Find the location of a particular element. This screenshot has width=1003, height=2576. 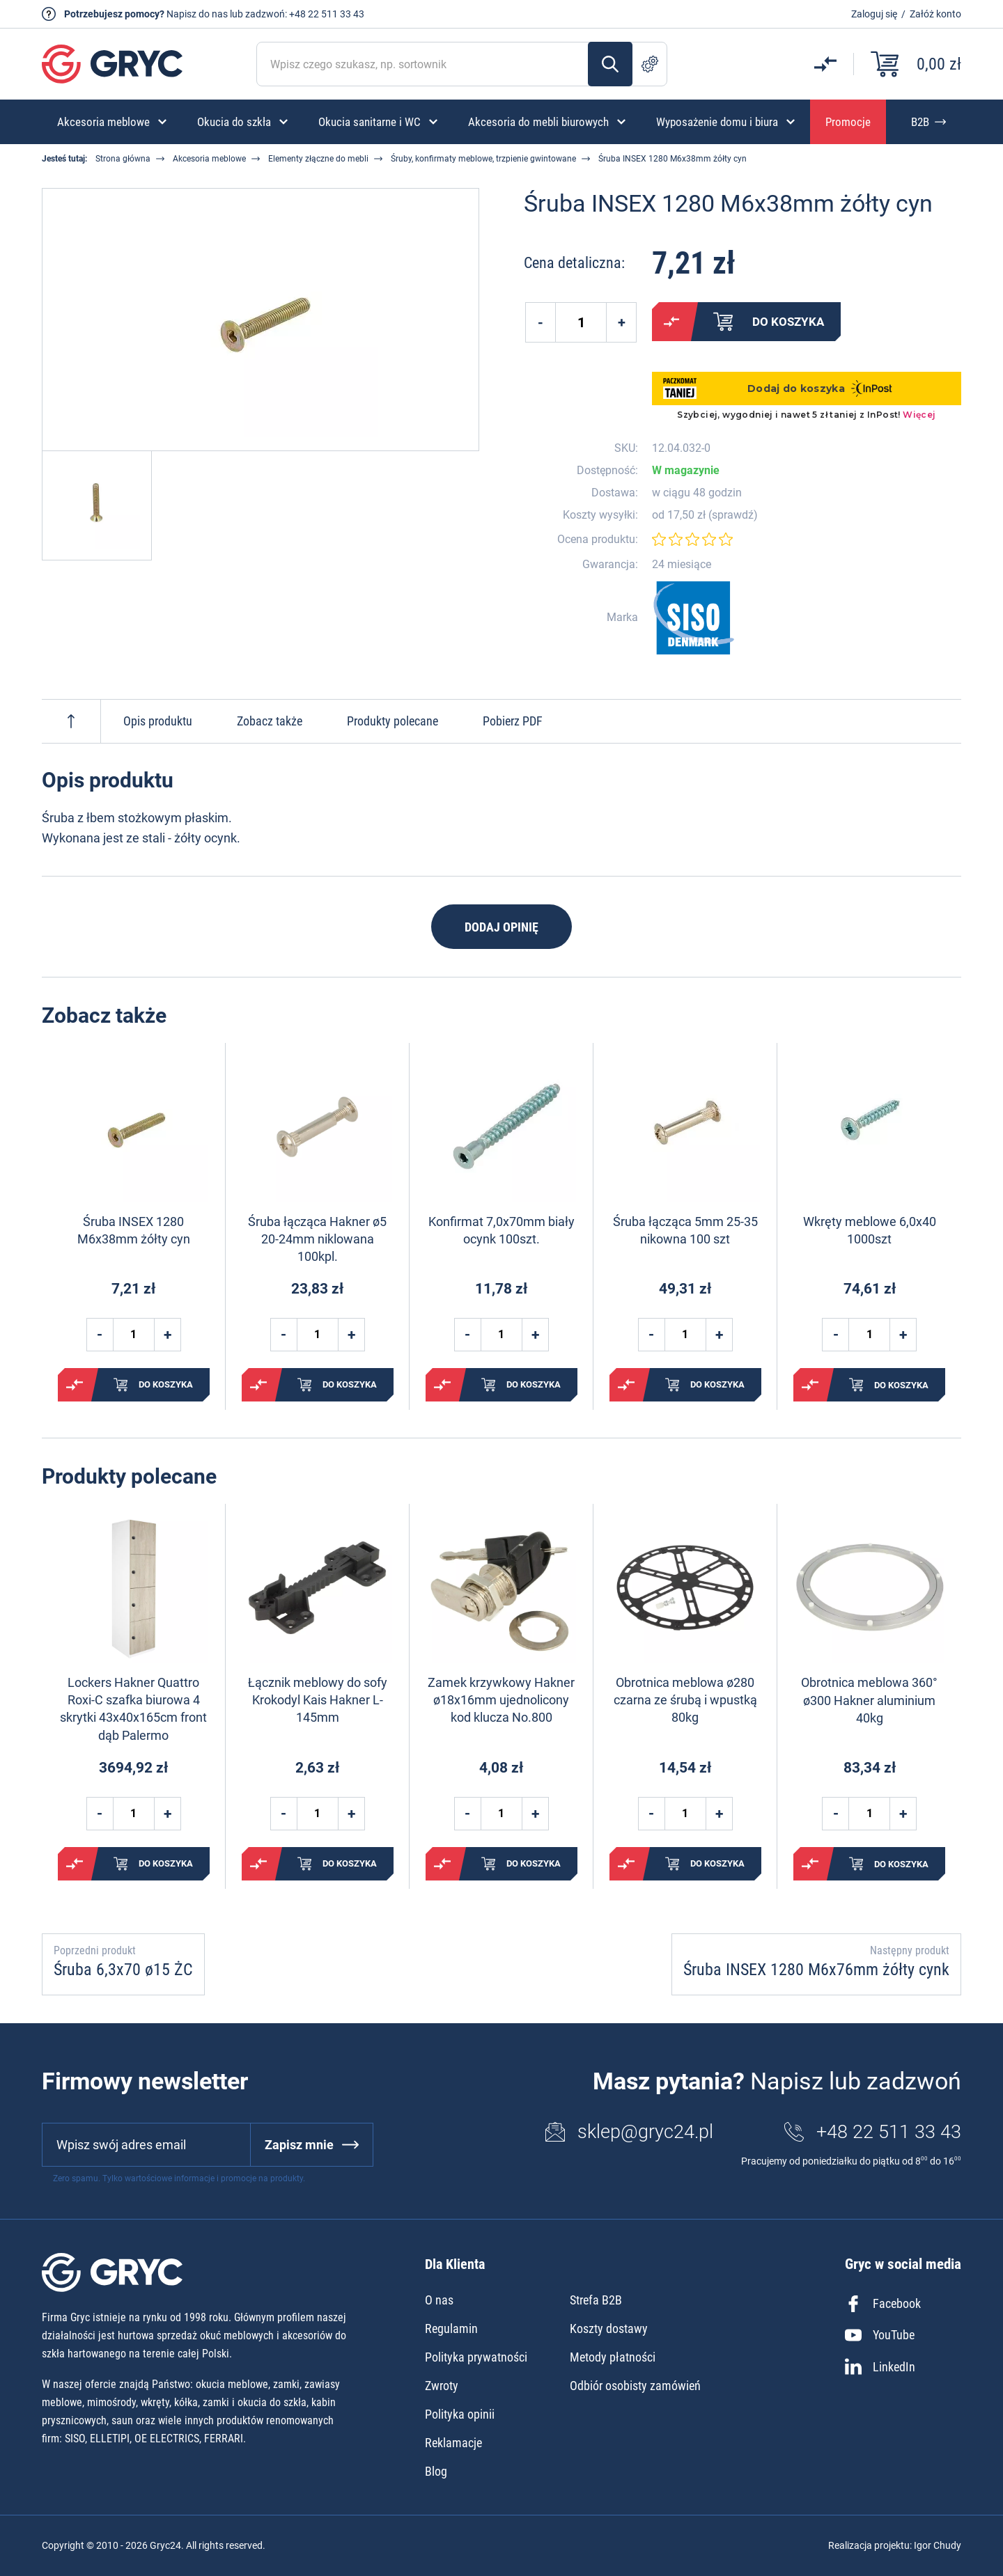

Śruba INSEX 1280 M6x76mm żółty cynk is located at coordinates (816, 1969).